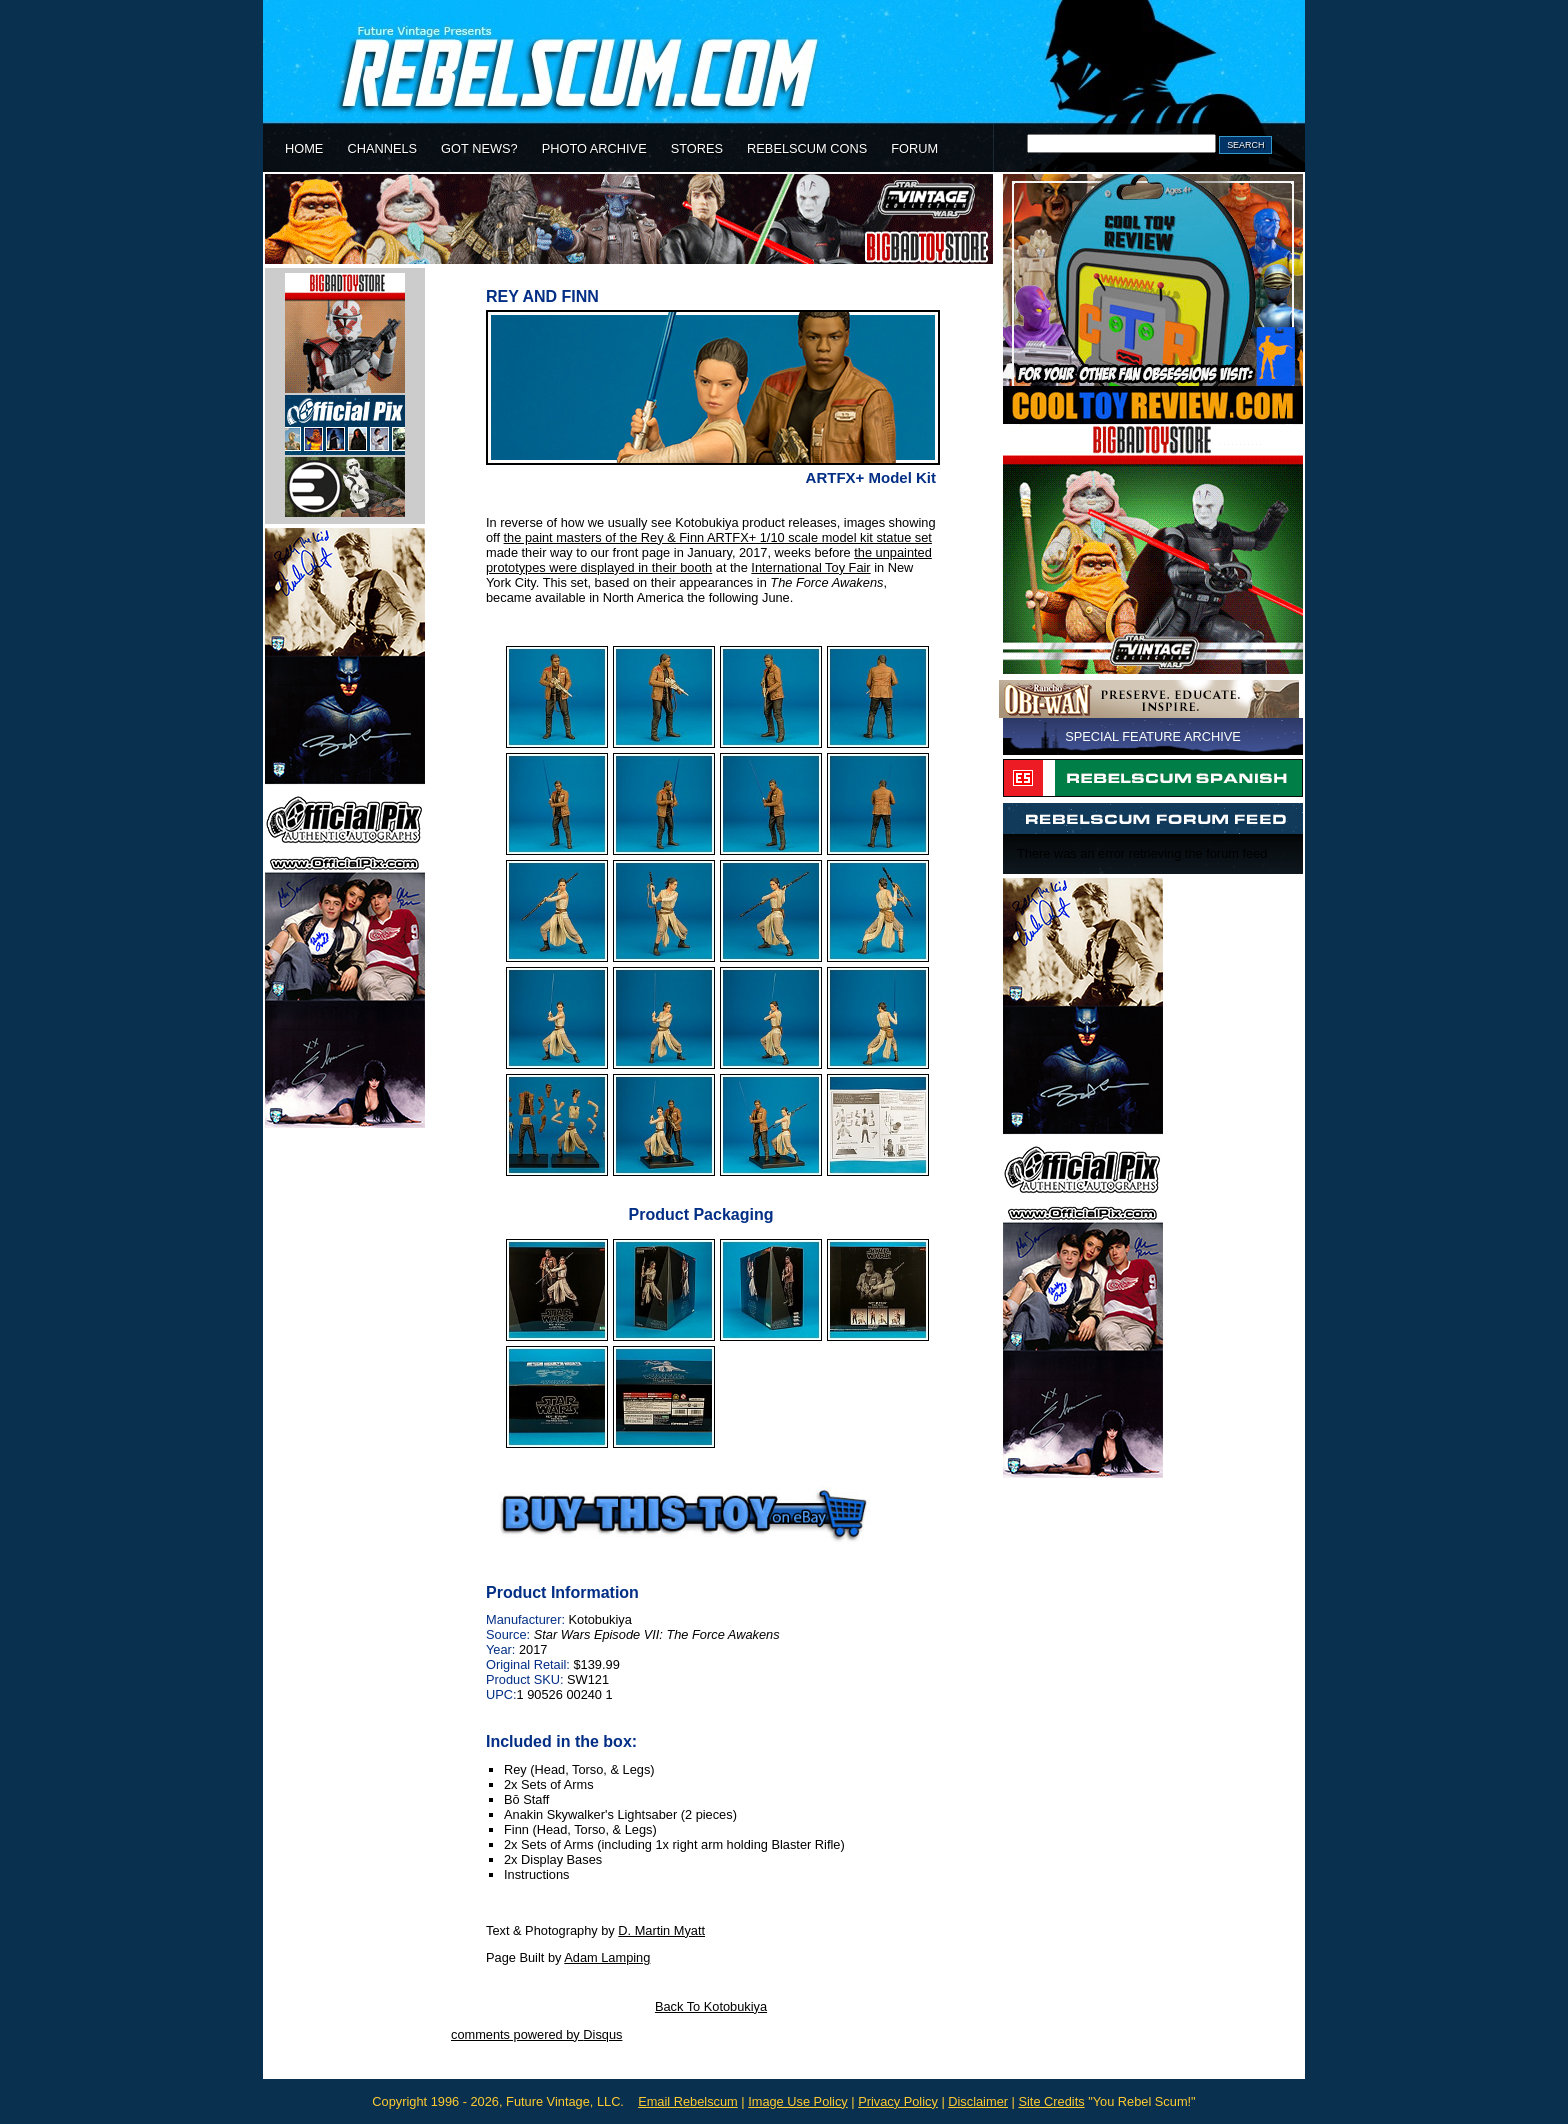 This screenshot has width=1568, height=2124. I want to click on D. Martin Myatt, so click(661, 1930).